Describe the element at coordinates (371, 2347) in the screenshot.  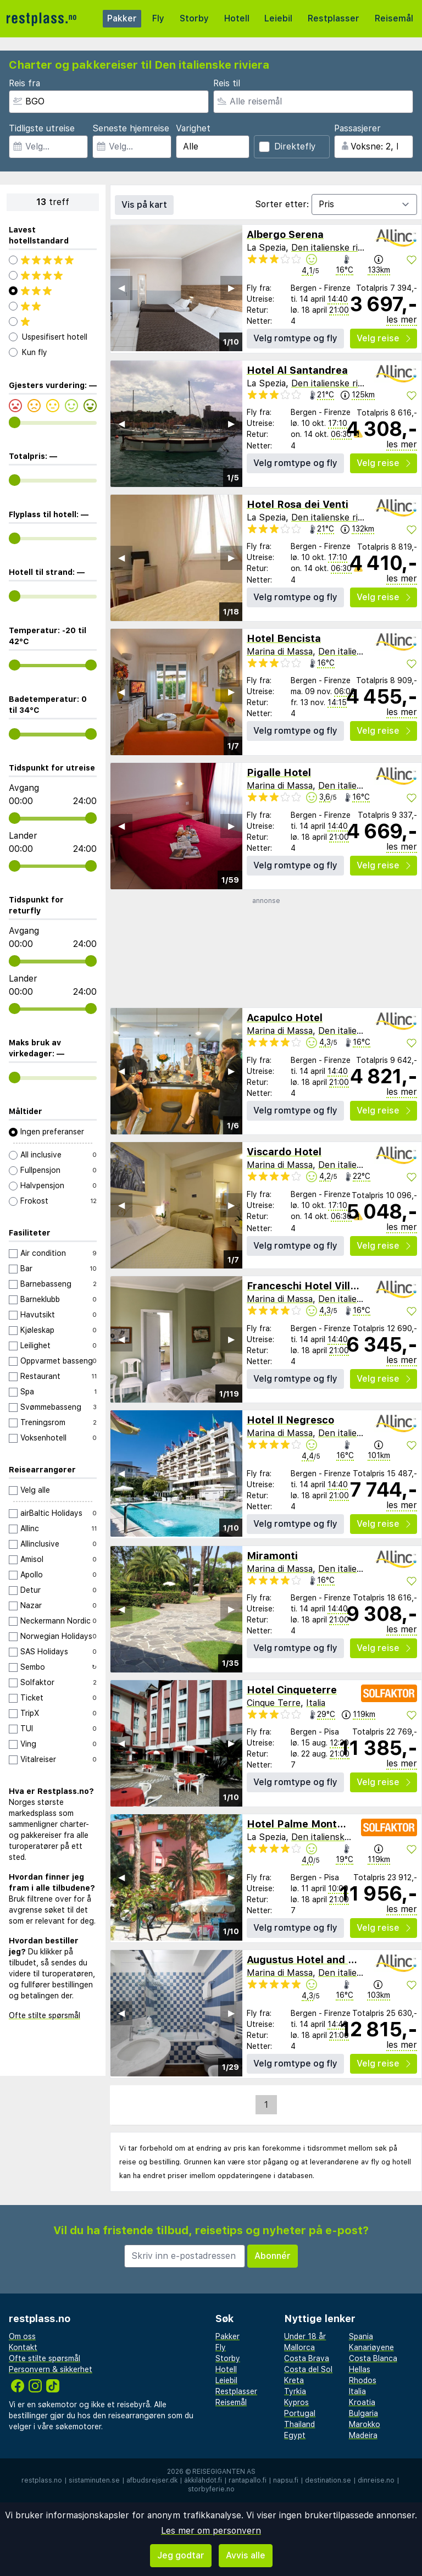
I see `Kanariøyene` at that location.